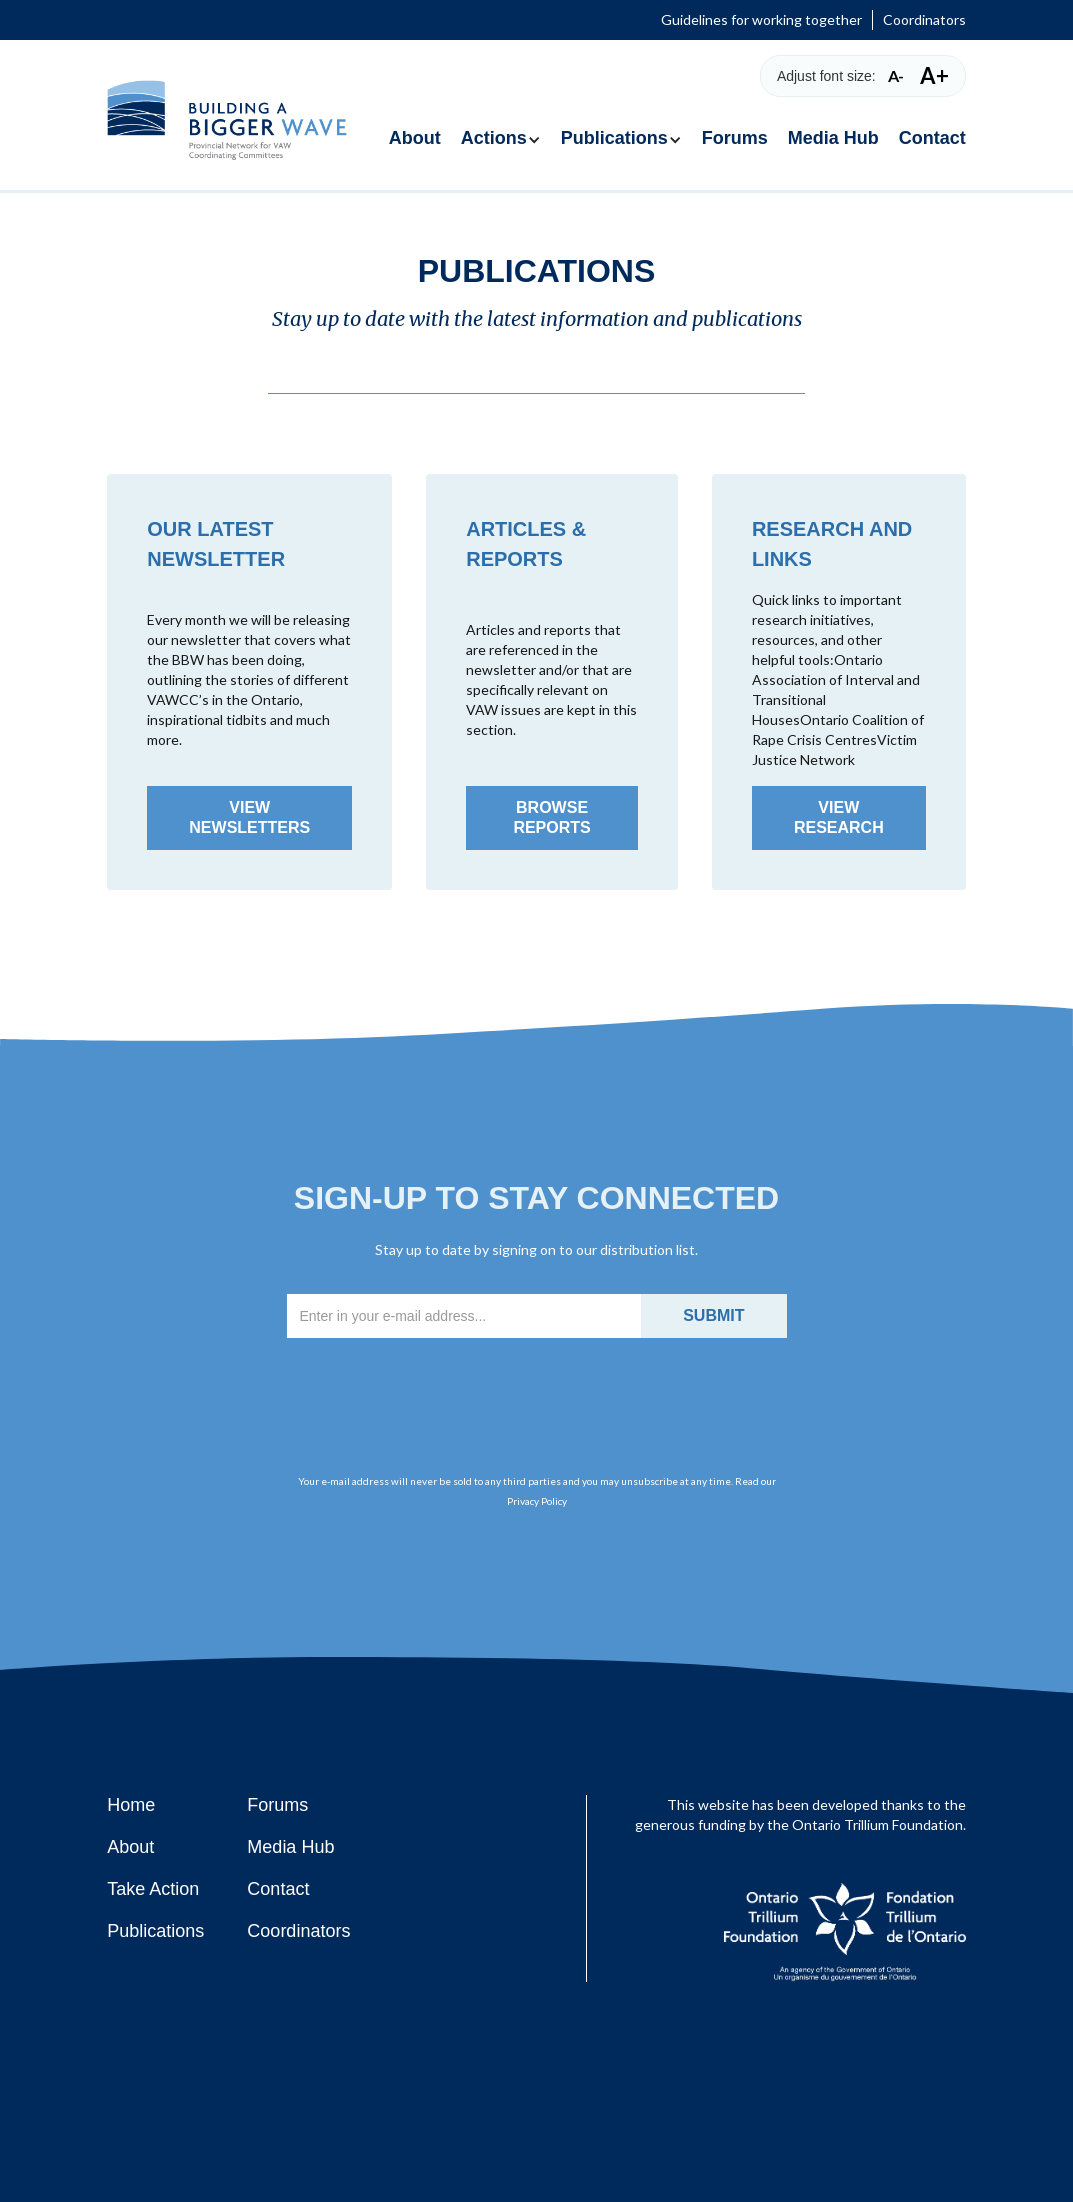  Describe the element at coordinates (924, 19) in the screenshot. I see `Coordinators` at that location.